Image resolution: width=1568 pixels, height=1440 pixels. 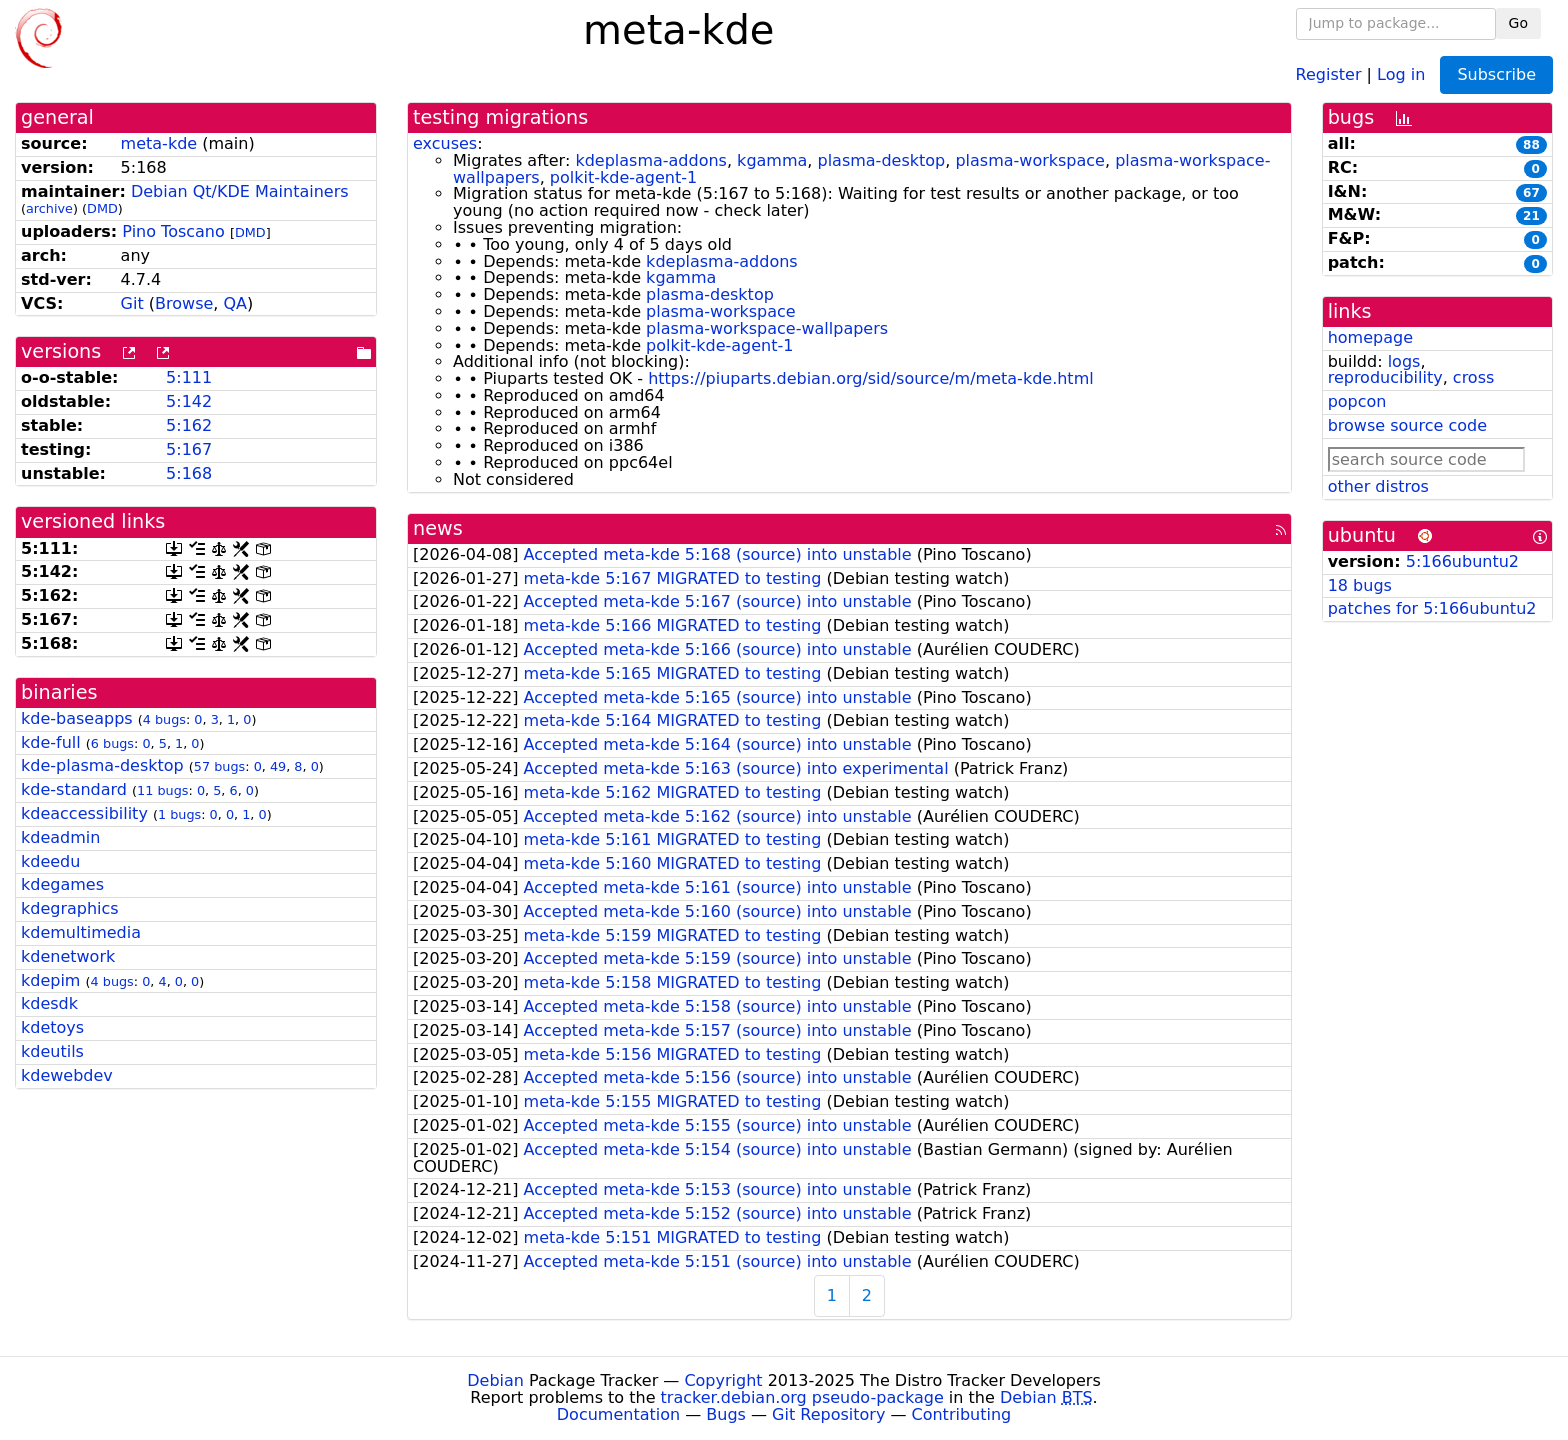 What do you see at coordinates (112, 743) in the screenshot?
I see `6 bugs` at bounding box center [112, 743].